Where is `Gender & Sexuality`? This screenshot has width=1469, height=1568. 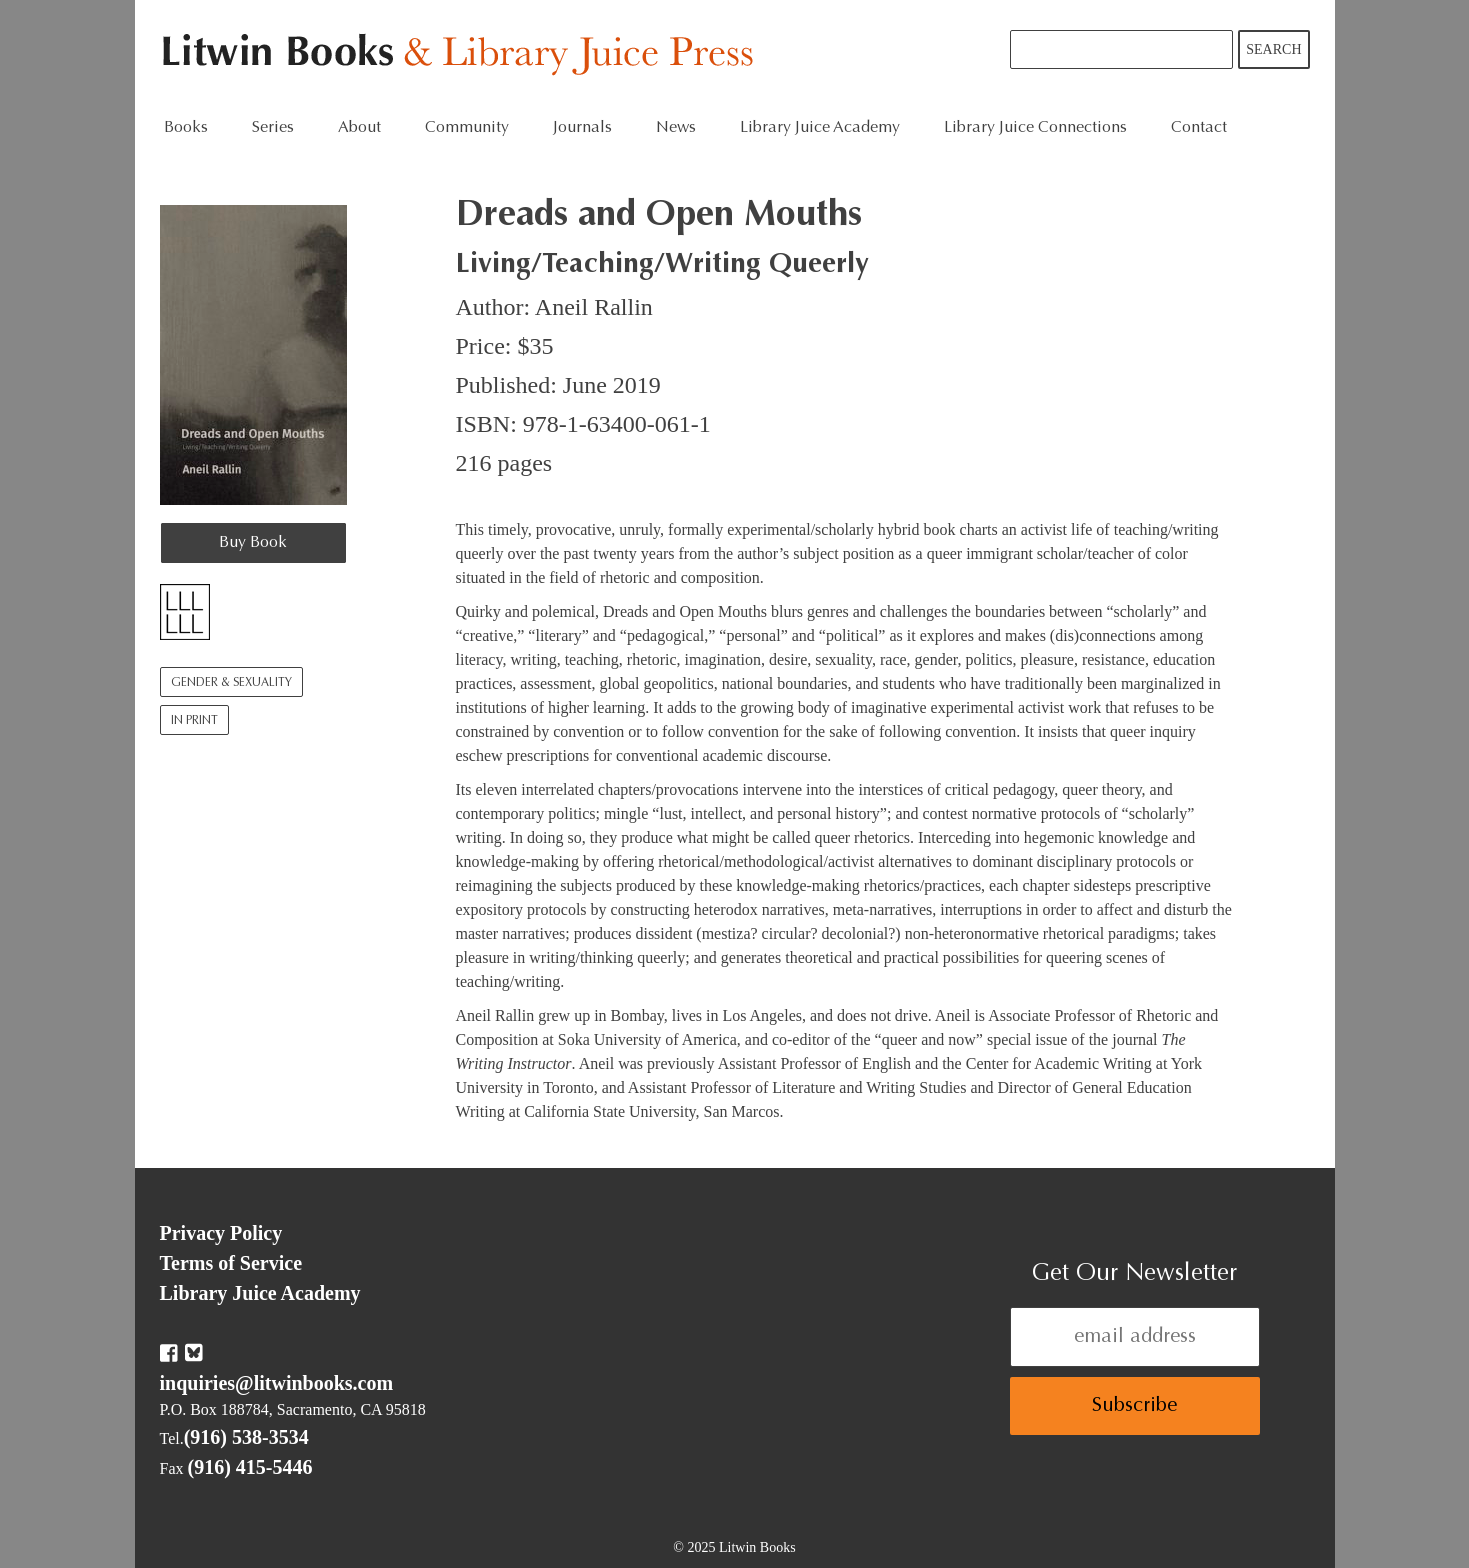 Gender & Sexuality is located at coordinates (231, 683).